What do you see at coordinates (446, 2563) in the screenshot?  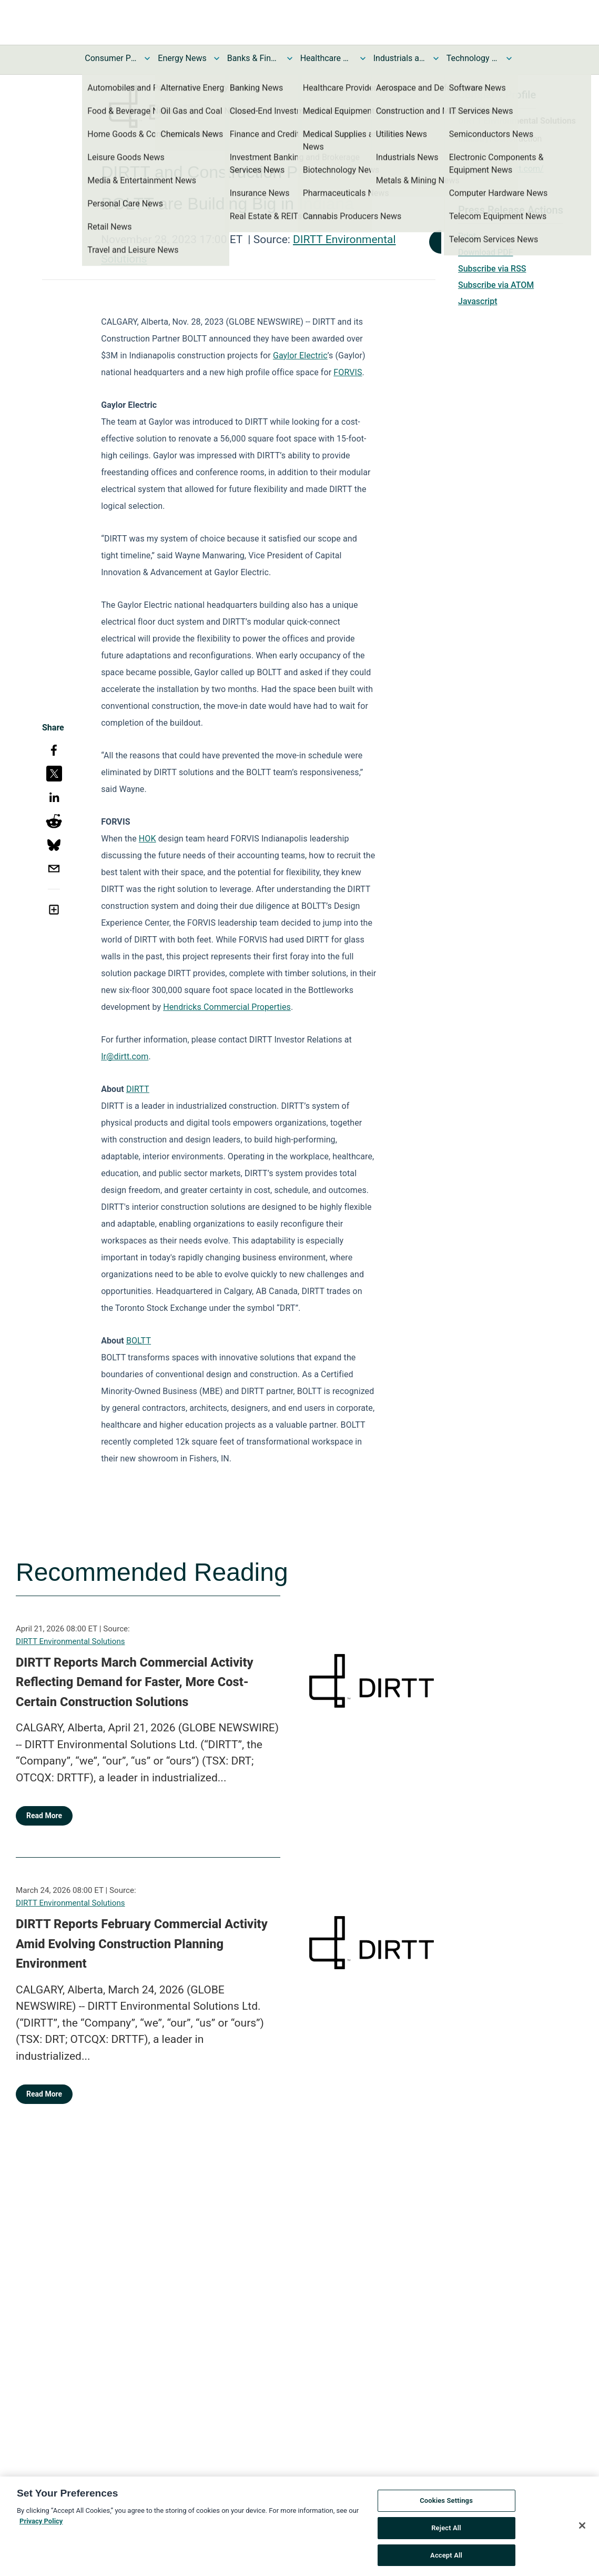 I see `Accept All` at bounding box center [446, 2563].